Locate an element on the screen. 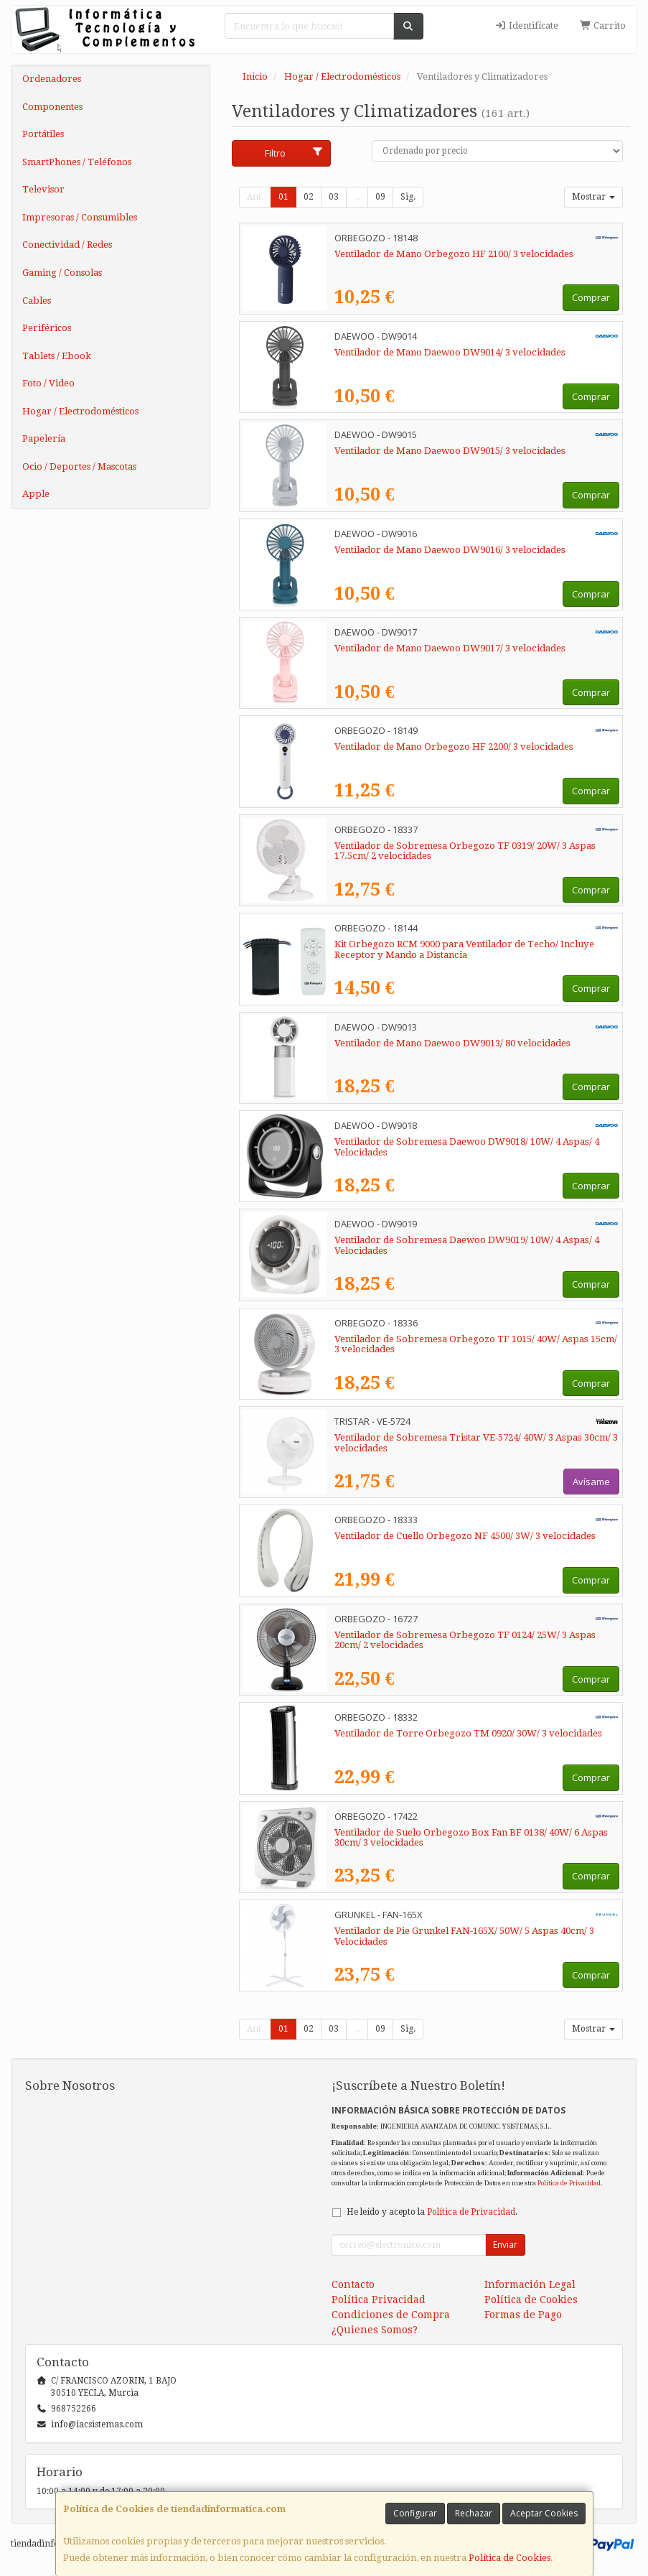 Image resolution: width=648 pixels, height=2576 pixels. Ventilador de Cuello Orbegozo NF 4500/ 3W/ 3 velocidades is located at coordinates (465, 1535).